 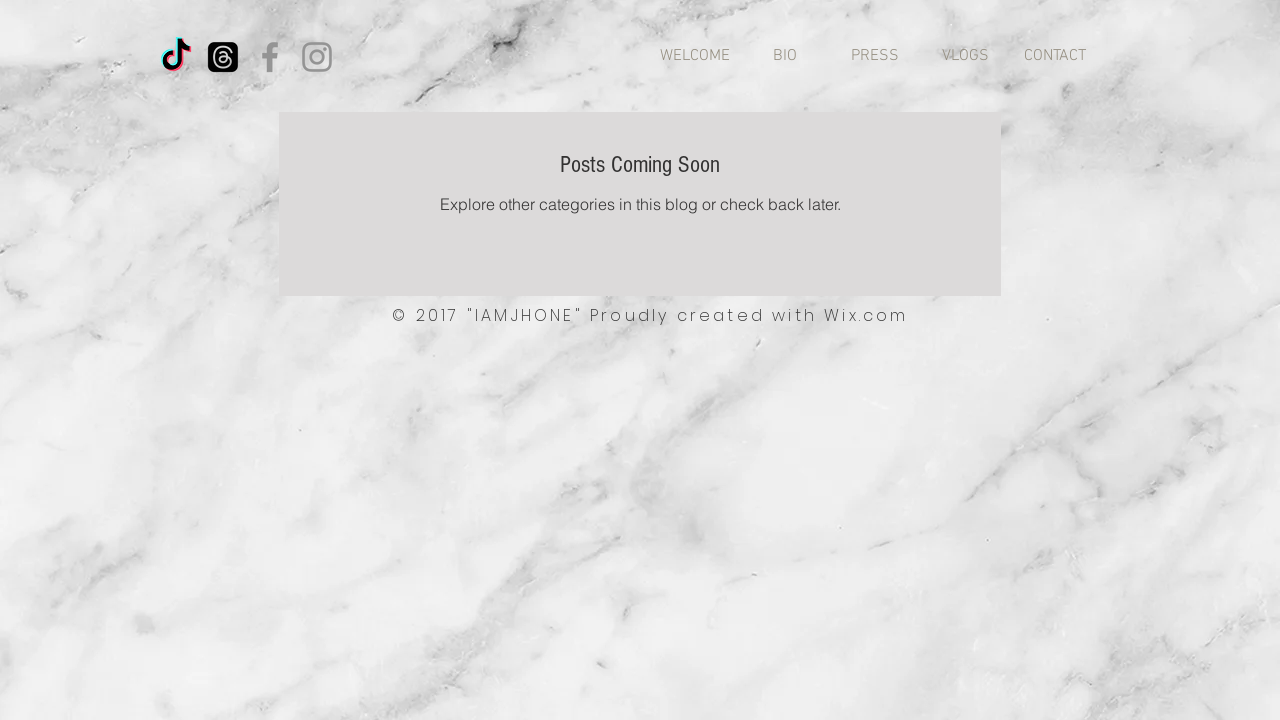 What do you see at coordinates (866, 315) in the screenshot?
I see `Wix.com` at bounding box center [866, 315].